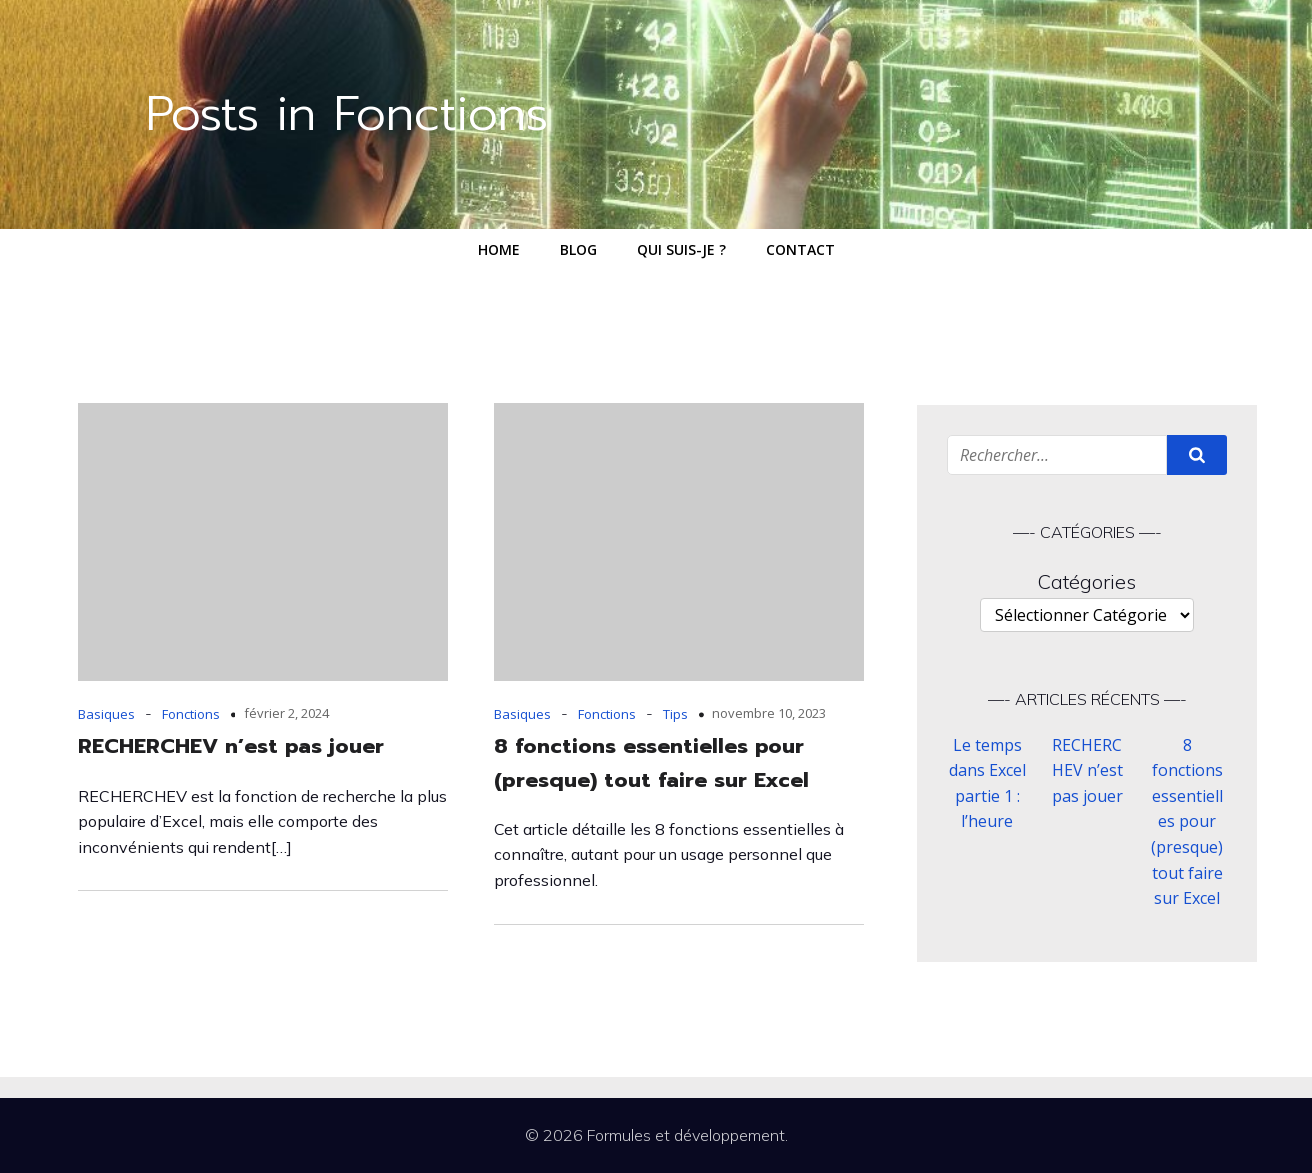 The height and width of the screenshot is (1173, 1312). I want to click on Contact, so click(800, 249).